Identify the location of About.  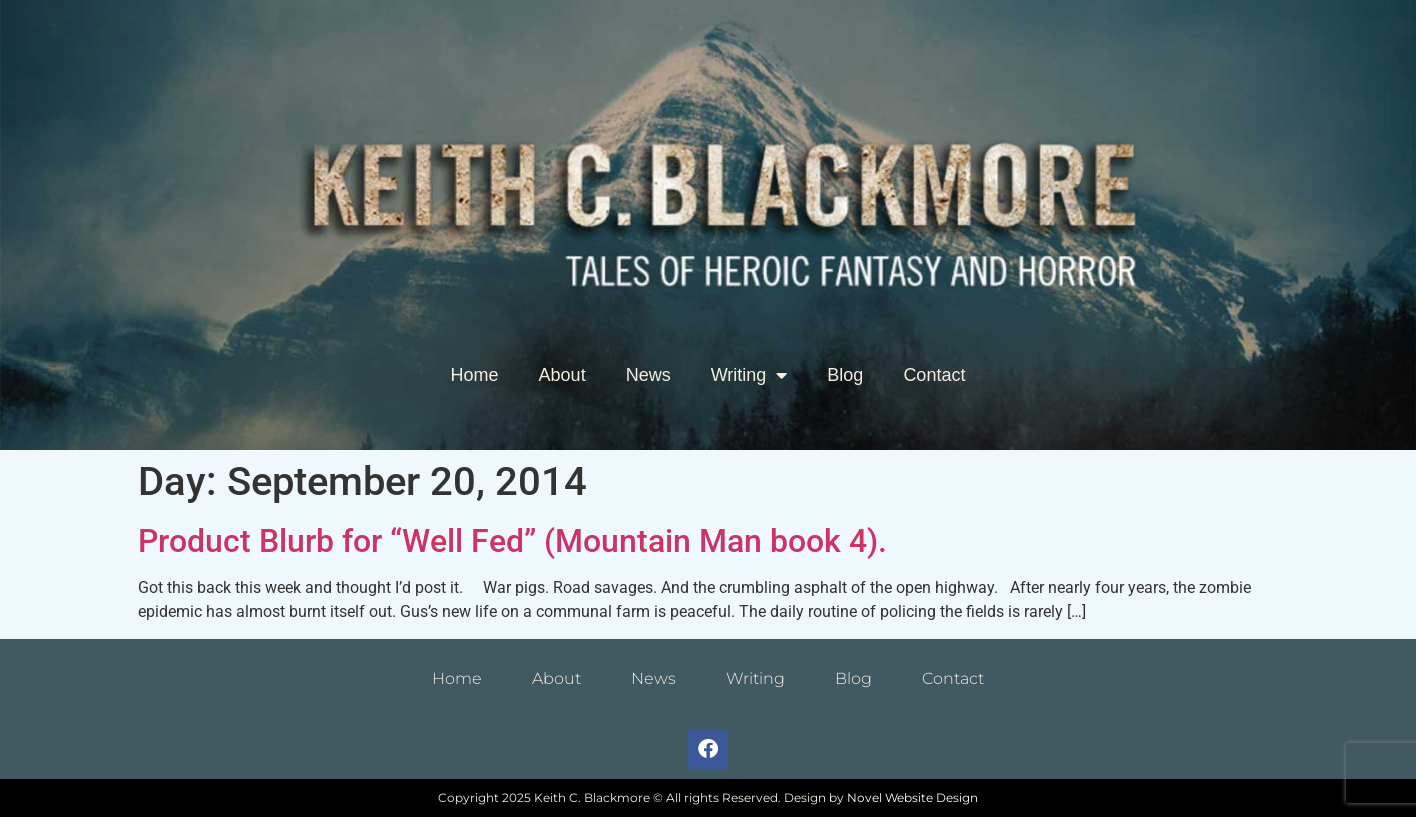
(562, 375).